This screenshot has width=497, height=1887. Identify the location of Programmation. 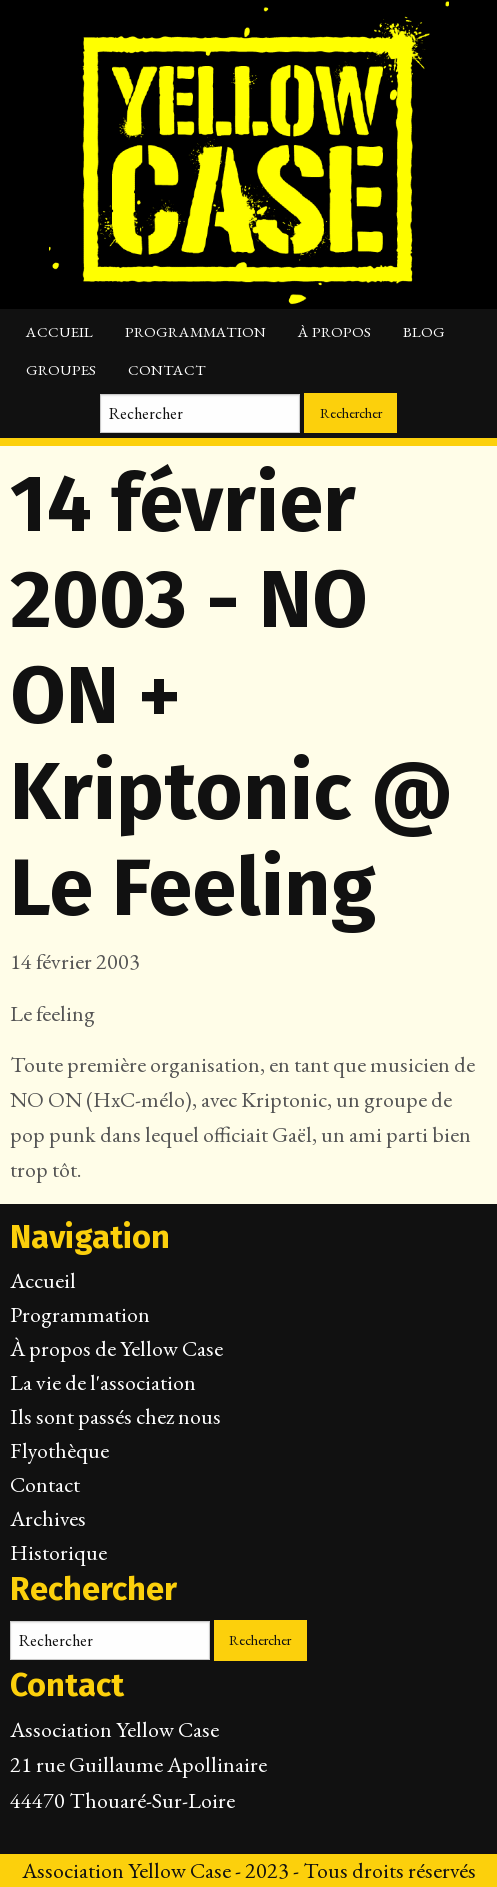
(195, 332).